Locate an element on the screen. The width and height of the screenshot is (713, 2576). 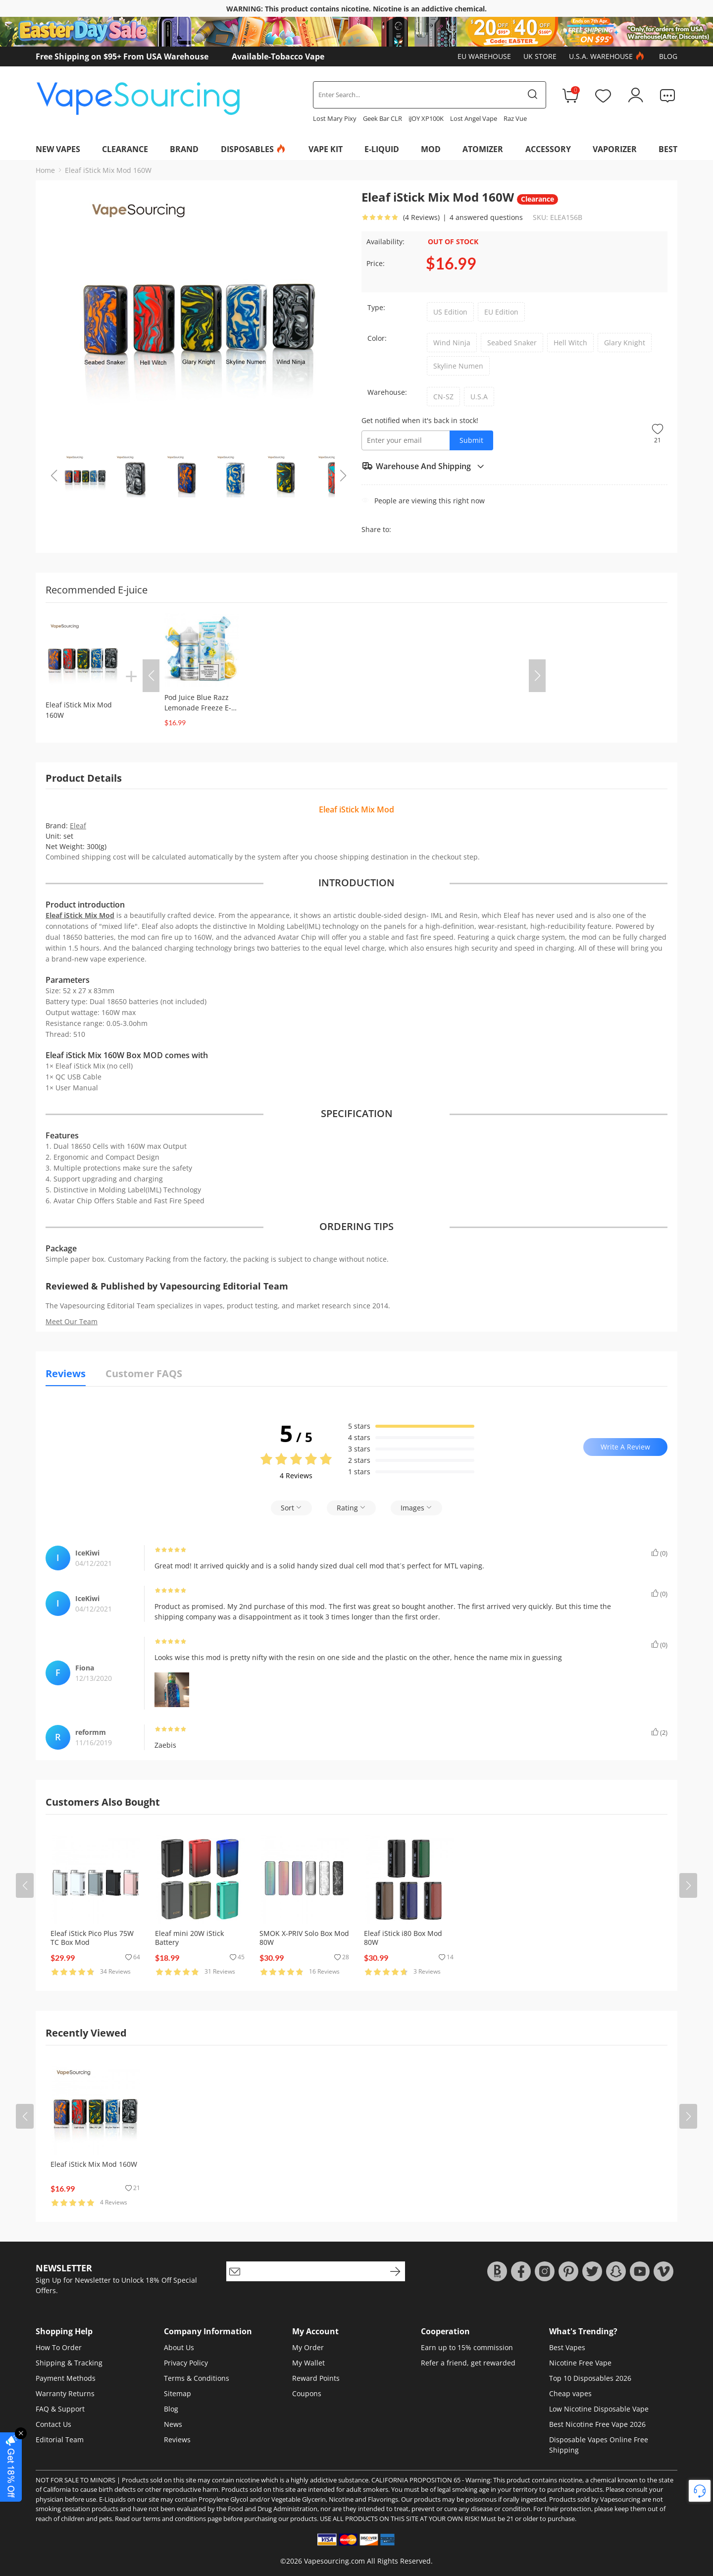
Editorial Team is located at coordinates (60, 2439).